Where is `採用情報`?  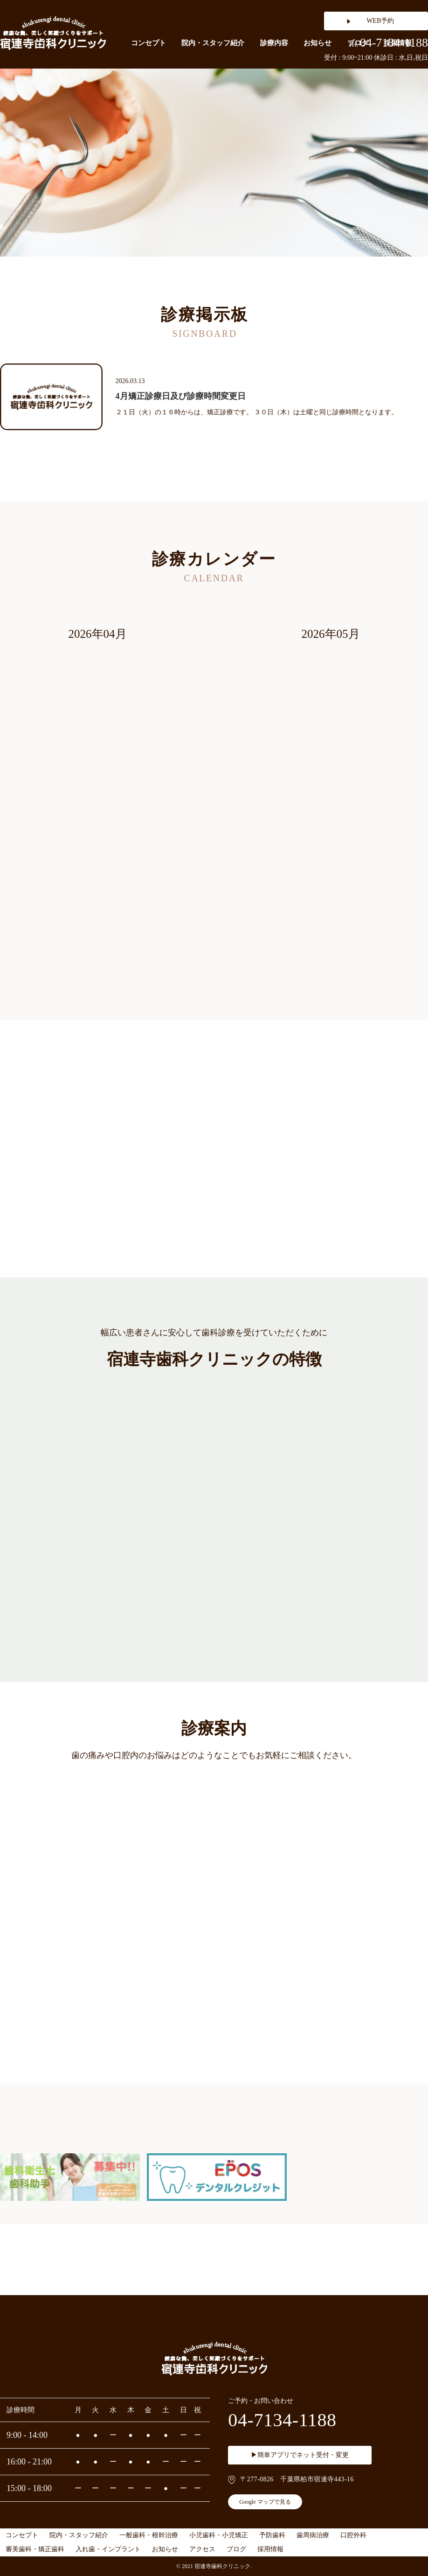
採用情報 is located at coordinates (270, 2549).